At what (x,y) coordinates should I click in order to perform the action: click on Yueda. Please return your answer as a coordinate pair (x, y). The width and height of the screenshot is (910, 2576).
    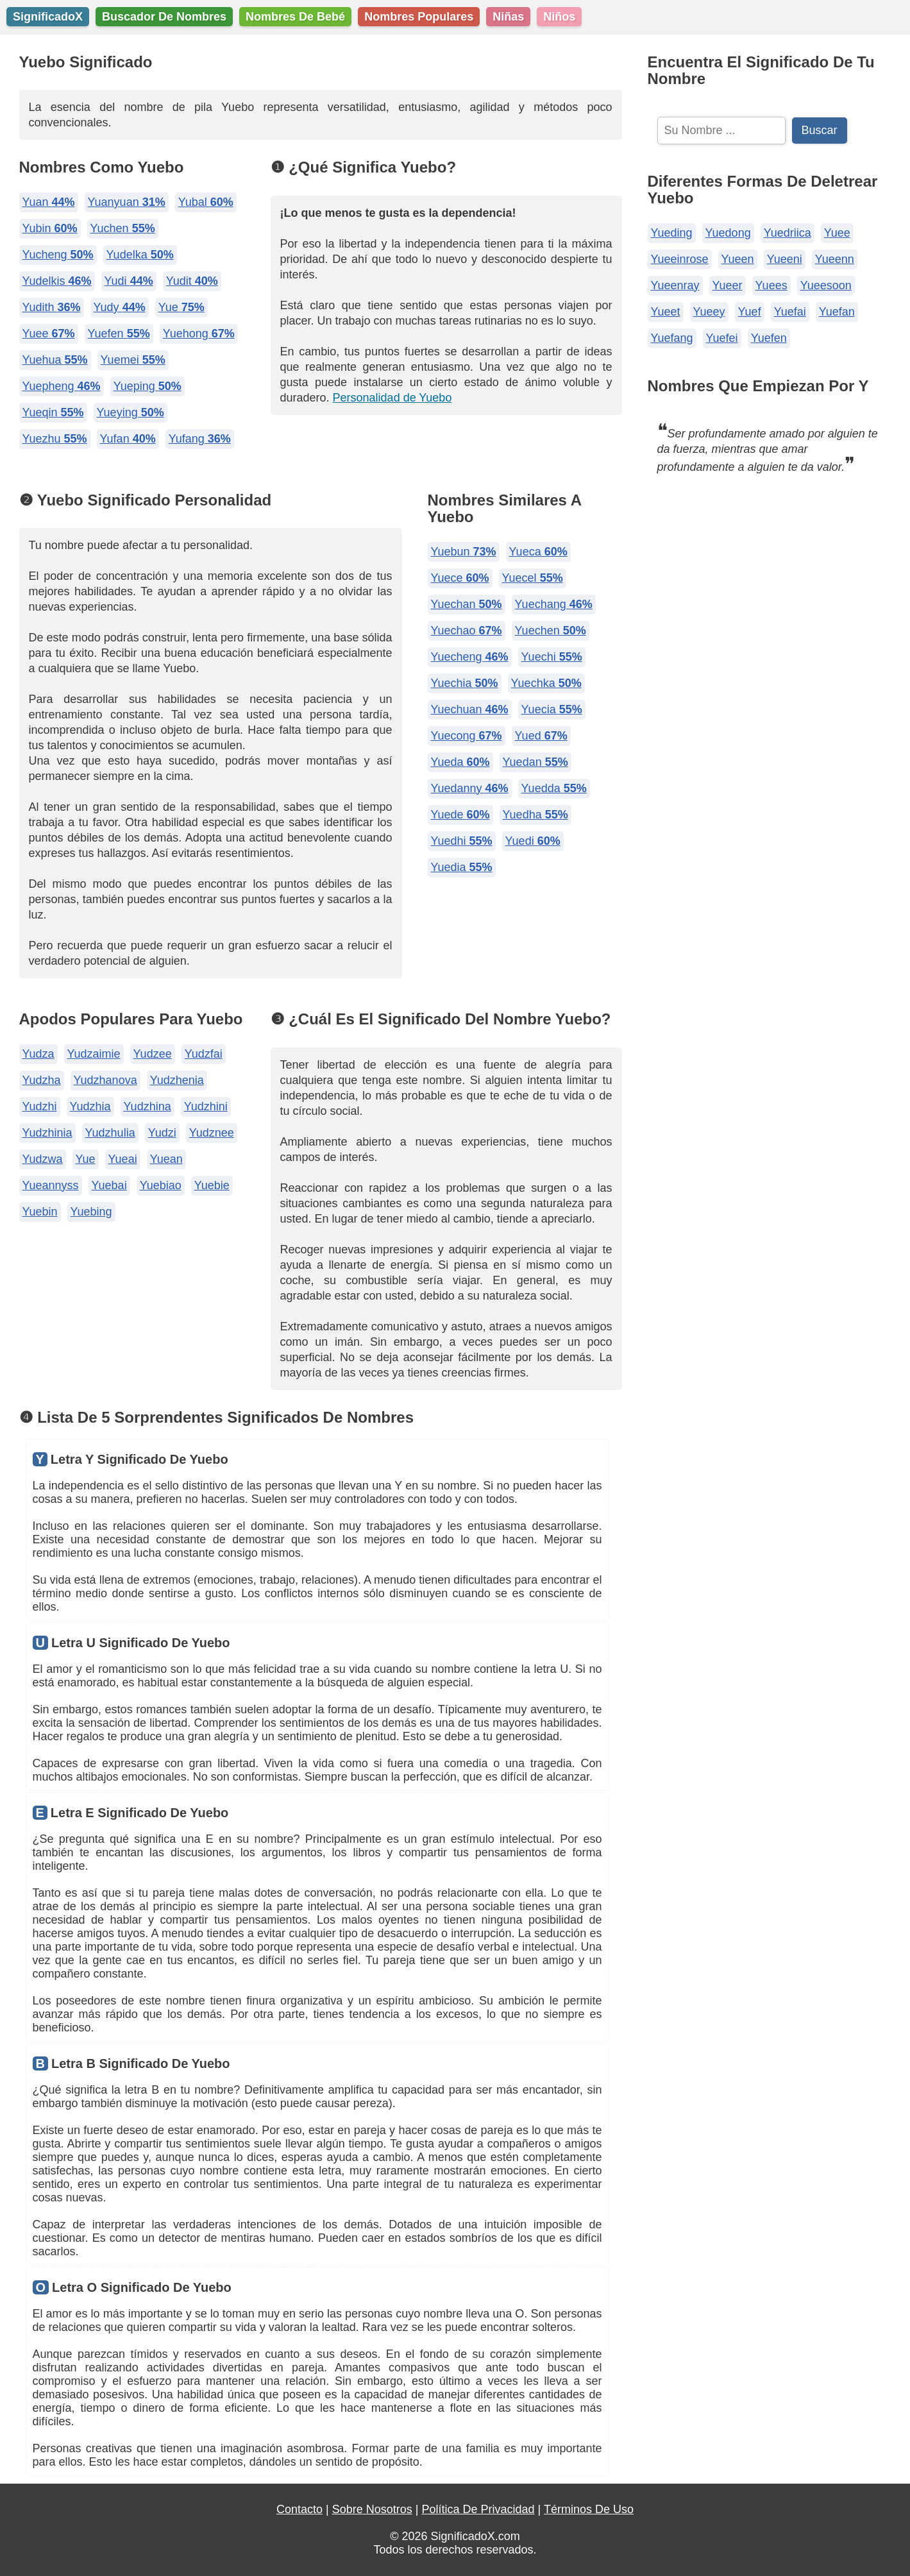
    Looking at the image, I should click on (460, 762).